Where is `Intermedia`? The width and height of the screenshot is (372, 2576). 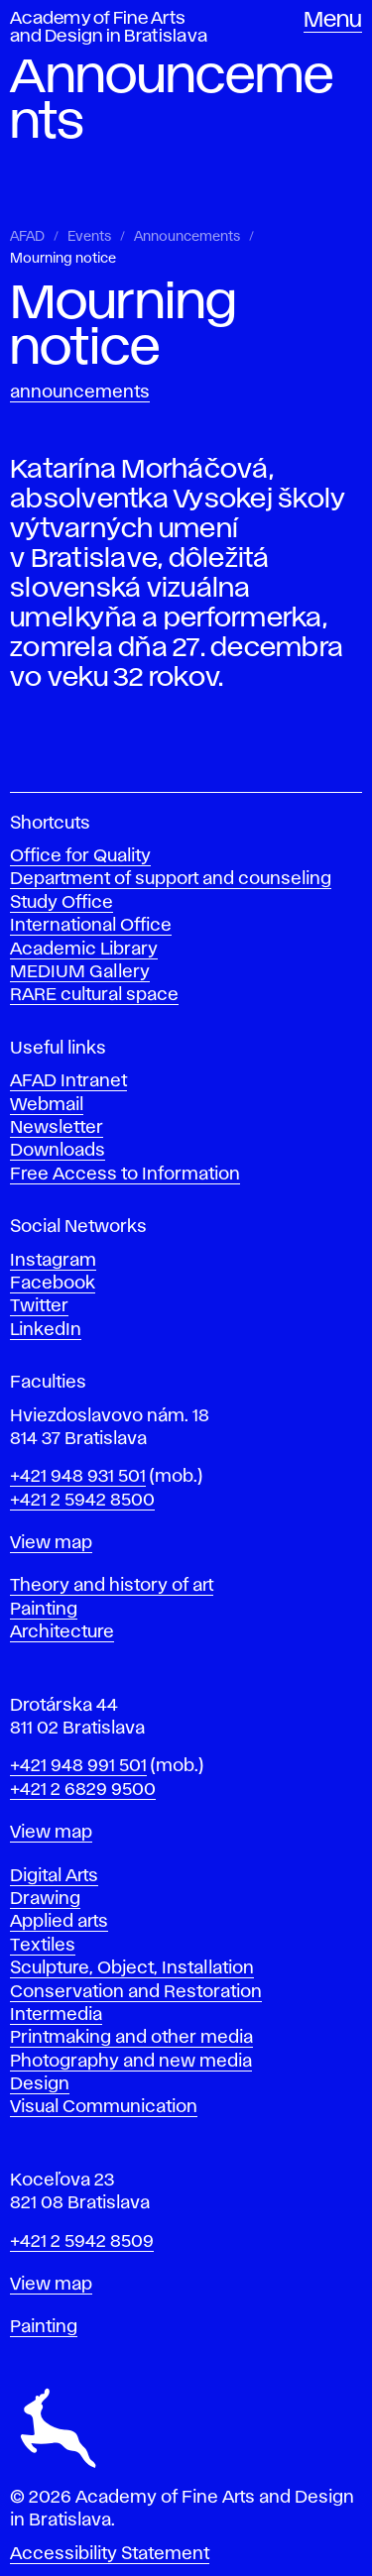
Intermedia is located at coordinates (56, 2015).